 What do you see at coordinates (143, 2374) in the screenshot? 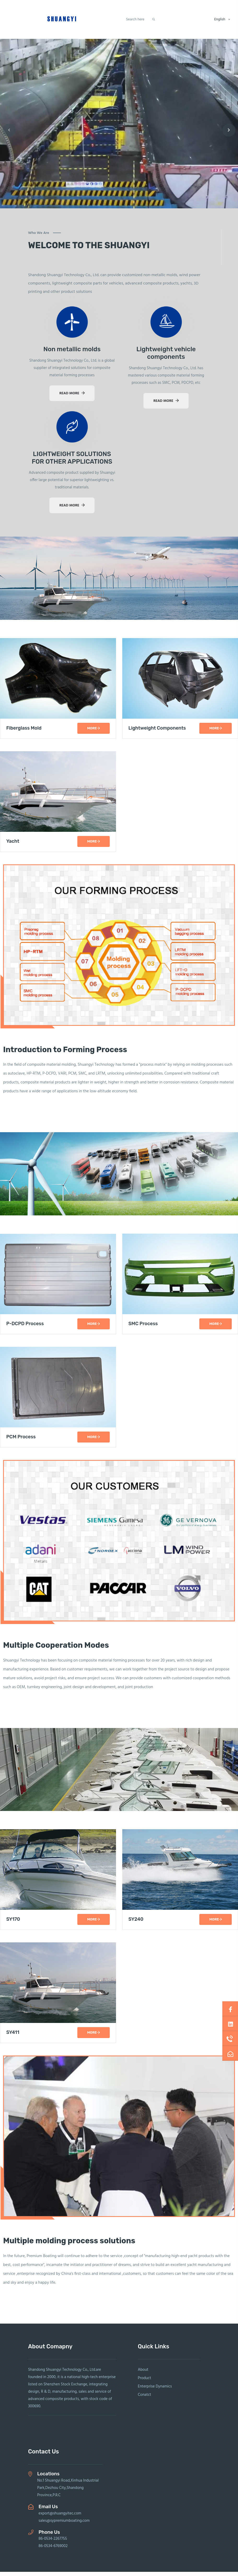
I see `About` at bounding box center [143, 2374].